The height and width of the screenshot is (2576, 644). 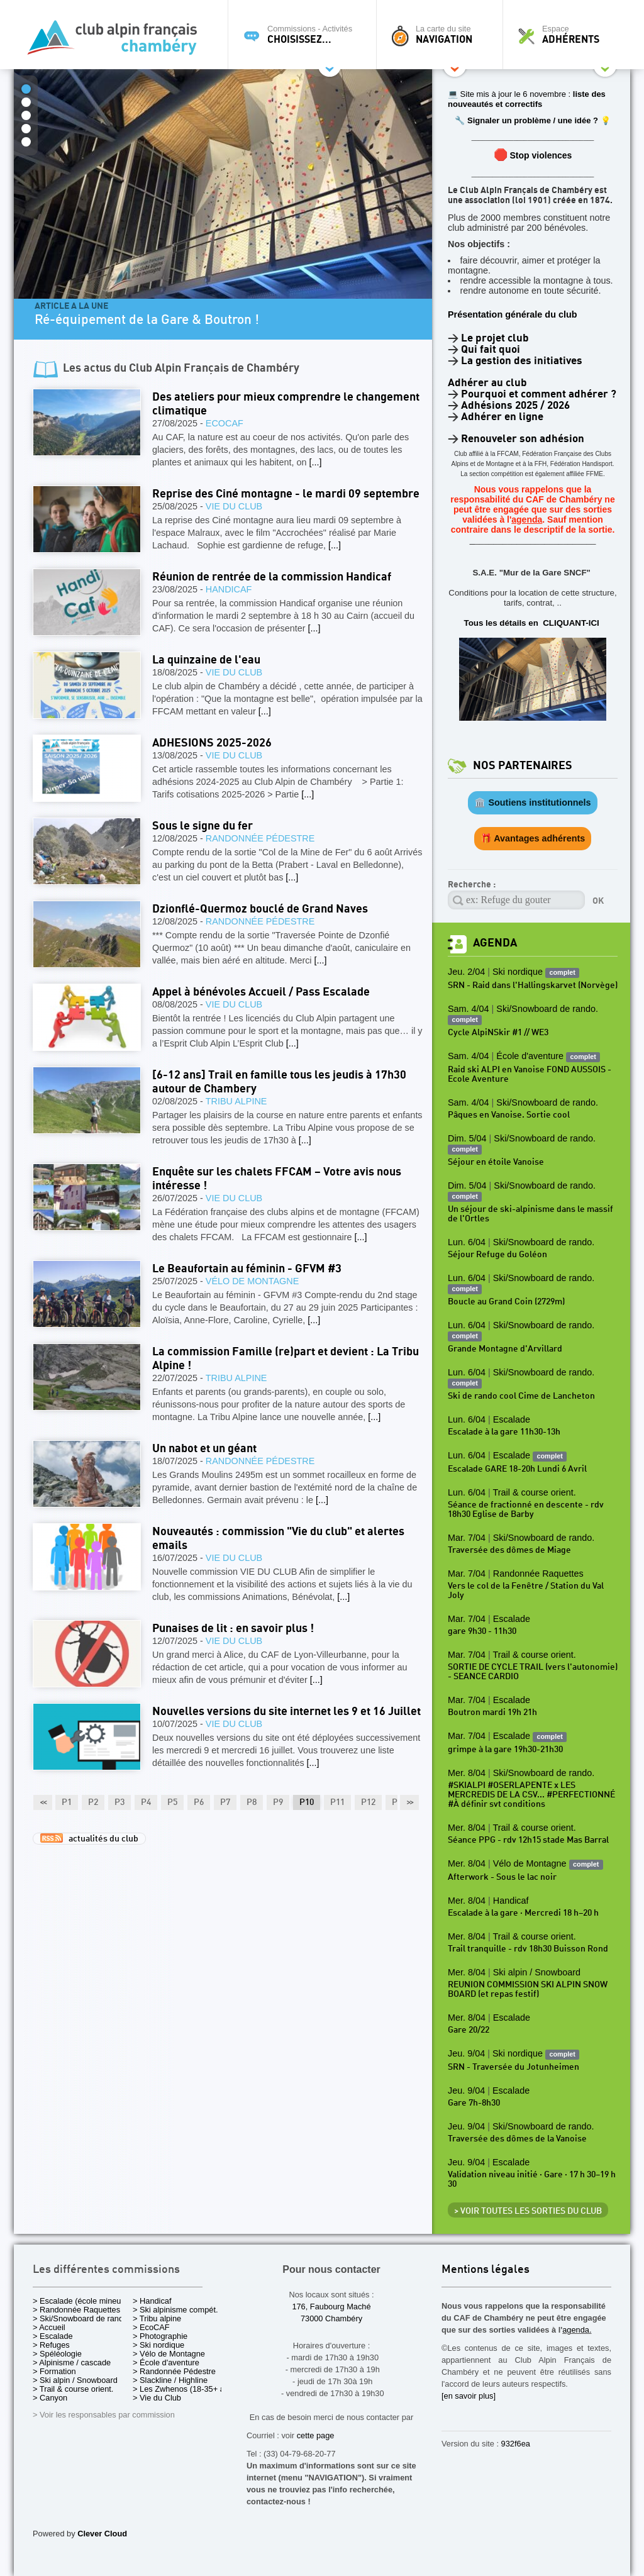 I want to click on P7, so click(x=225, y=1802).